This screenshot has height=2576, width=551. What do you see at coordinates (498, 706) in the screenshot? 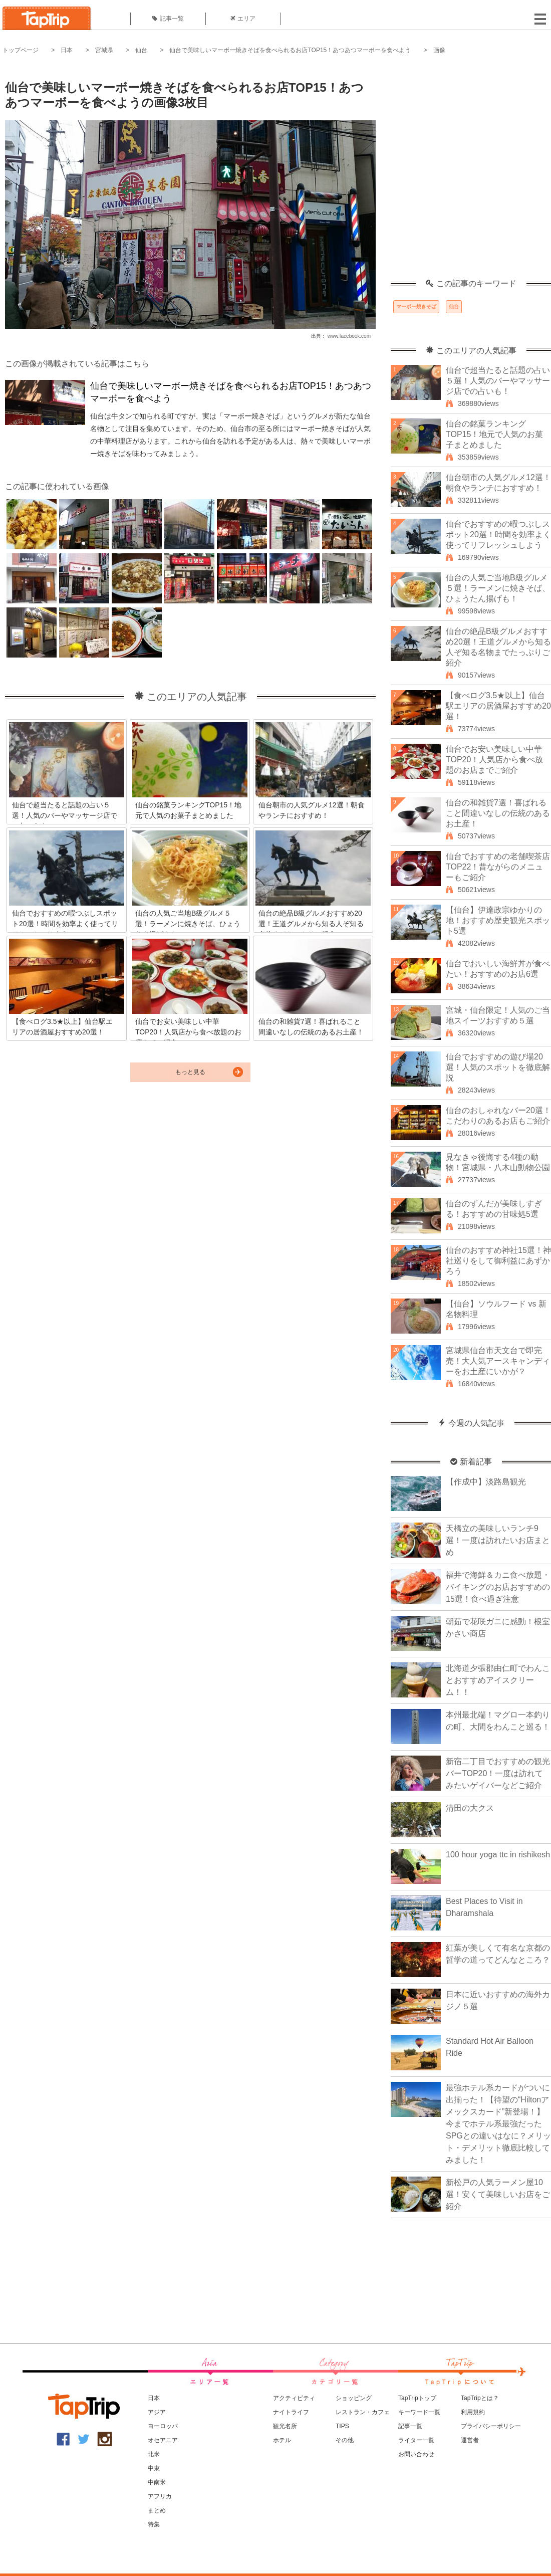
I see `【食べログ3.5★以上】仙台駅エリアの居酒屋おすすめ20選！` at bounding box center [498, 706].